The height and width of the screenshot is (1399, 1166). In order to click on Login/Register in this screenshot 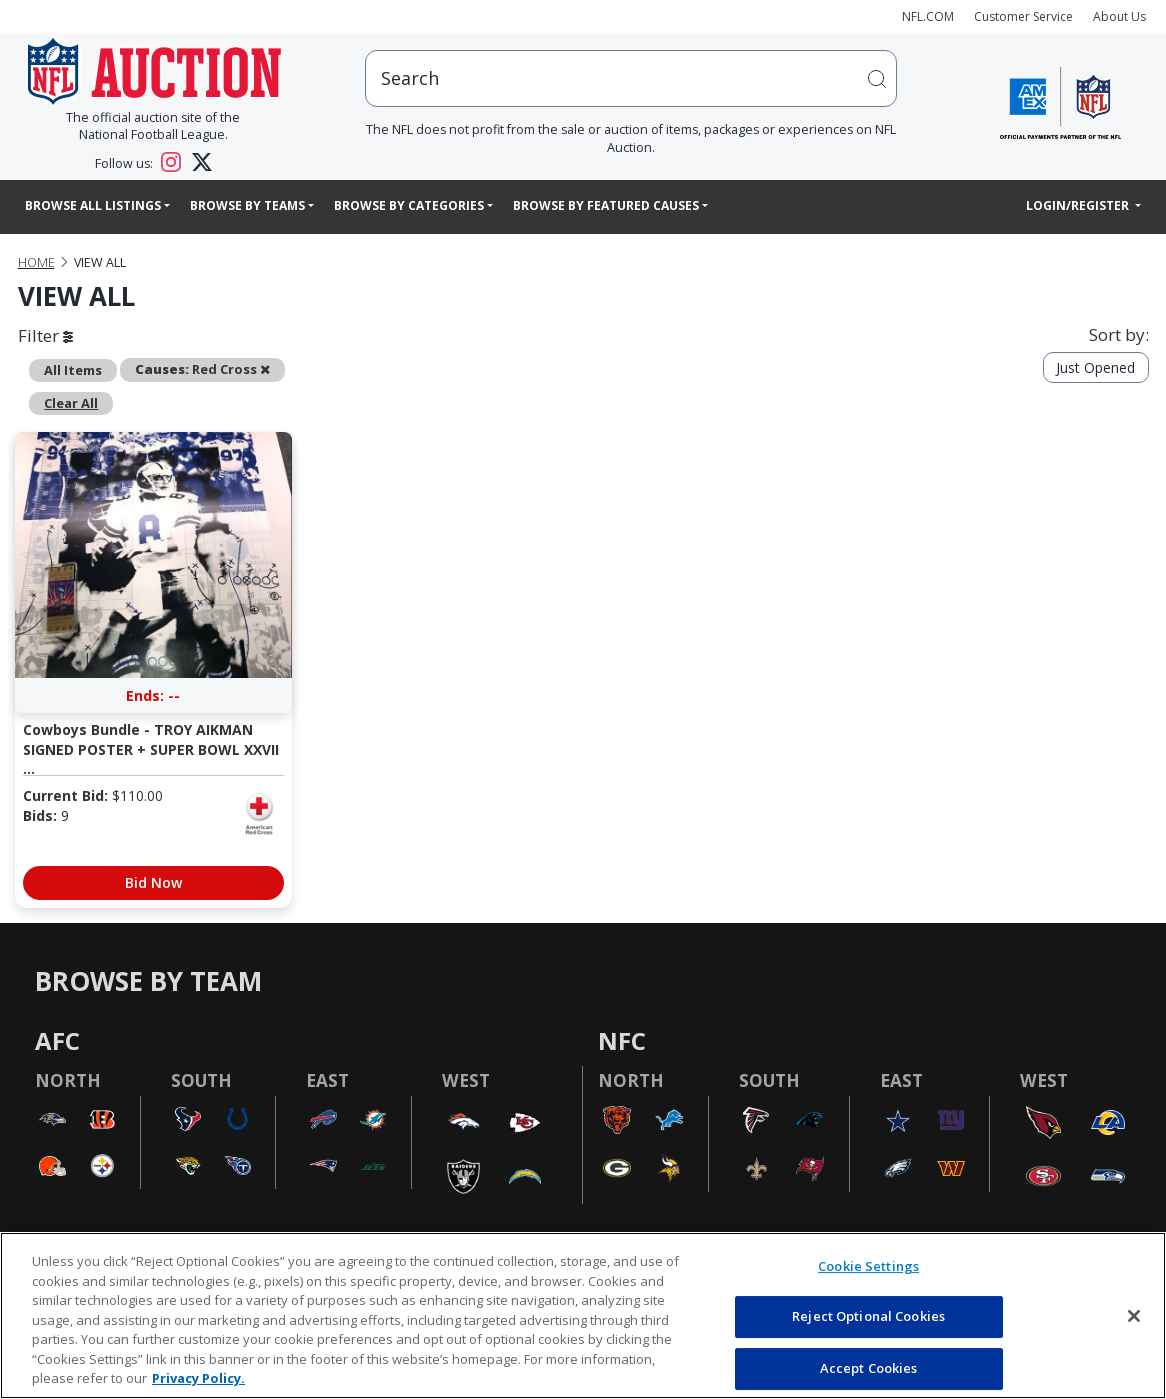, I will do `click(1079, 205)`.